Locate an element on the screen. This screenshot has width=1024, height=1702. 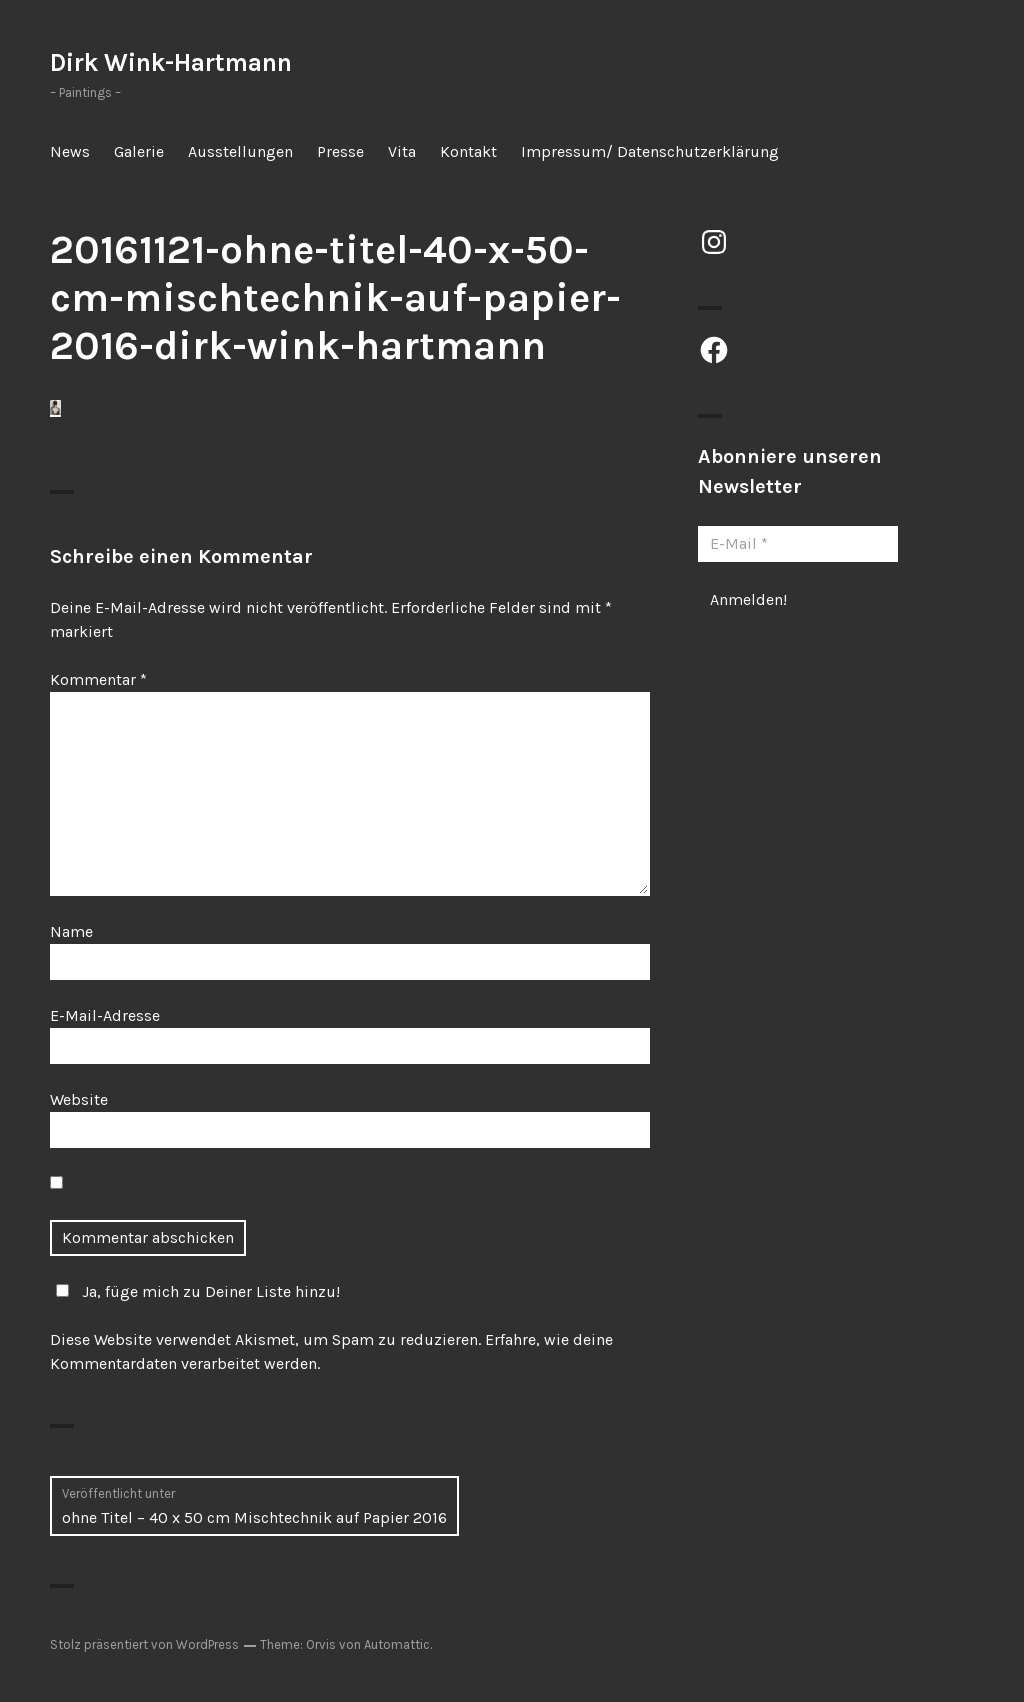
[E-Mail *] is located at coordinates (798, 544).